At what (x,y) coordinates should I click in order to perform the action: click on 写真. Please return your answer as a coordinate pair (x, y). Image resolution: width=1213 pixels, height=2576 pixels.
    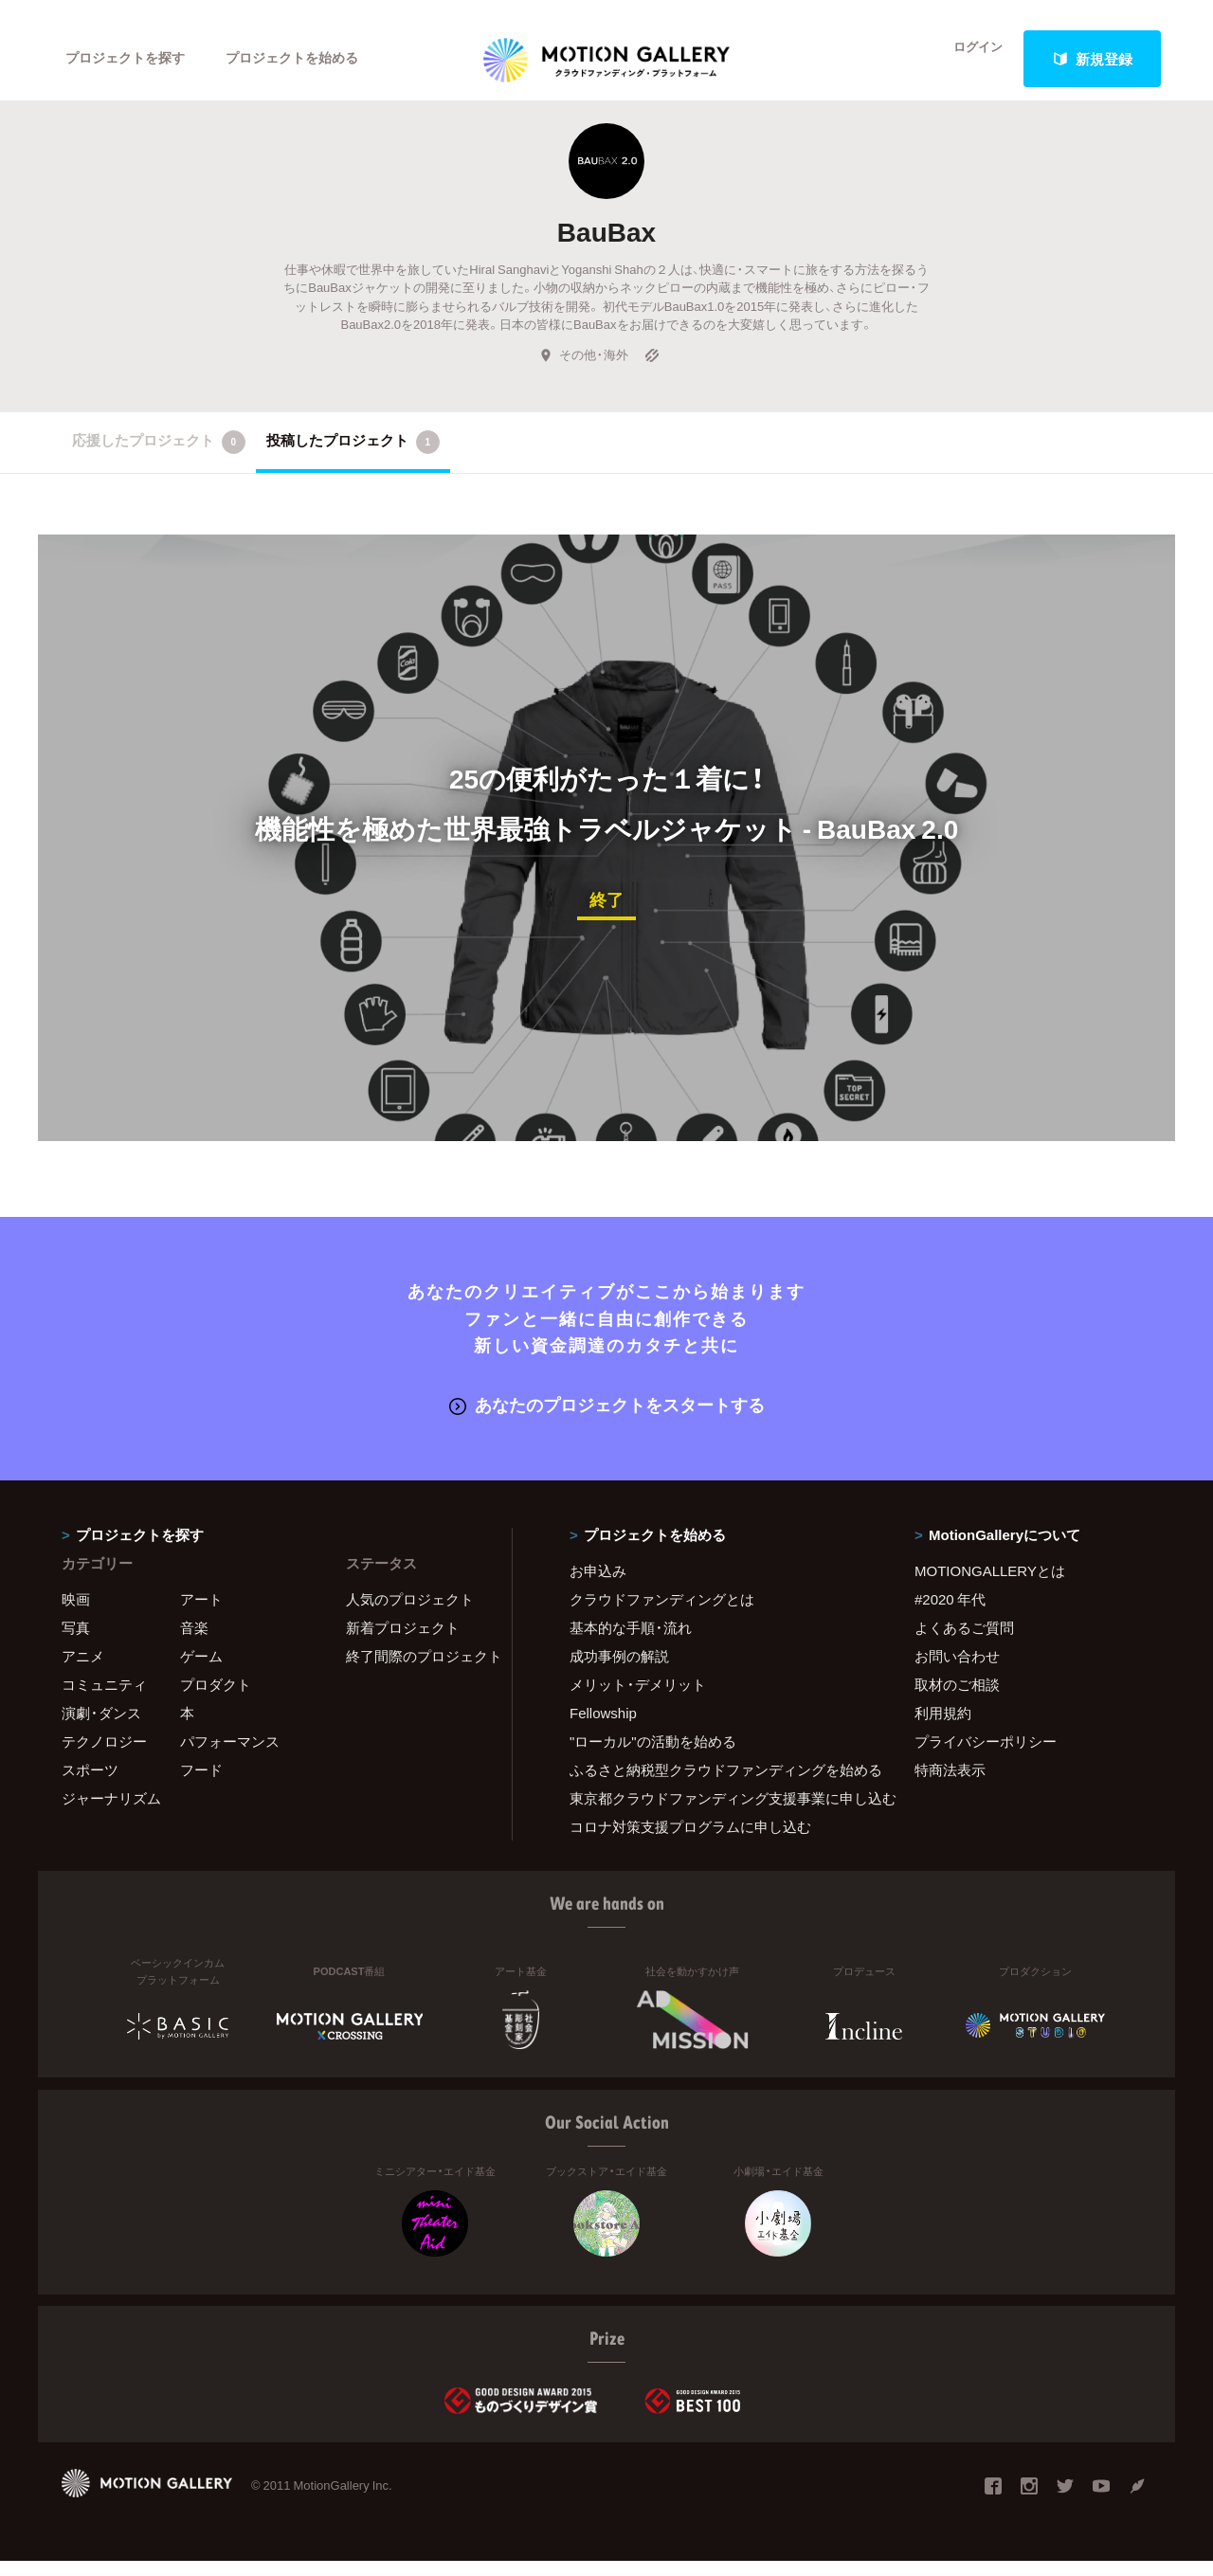
    Looking at the image, I should click on (76, 1642).